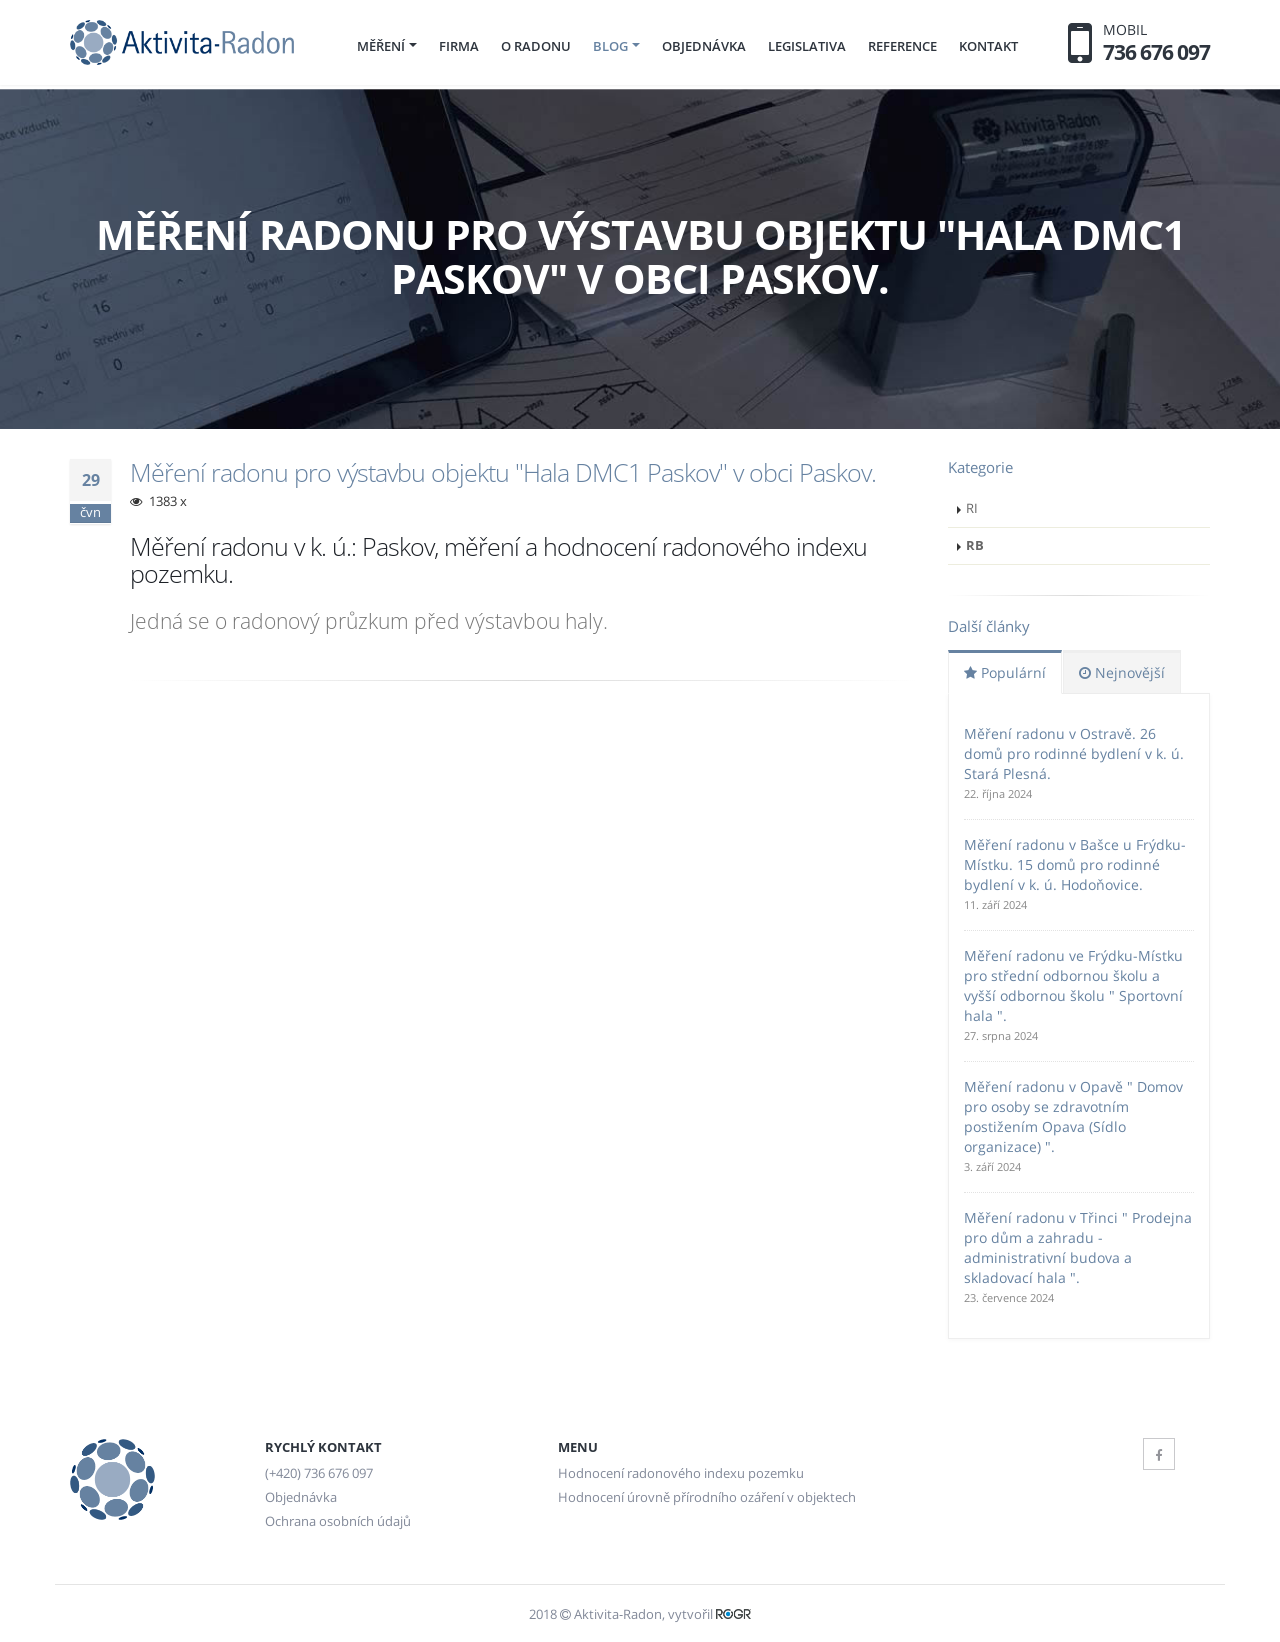  I want to click on Měření radonu ve Frýdku-Místku pro střední odbornou školu a vyšší odbornou školu " Sportovní hala "., so click(1073, 985).